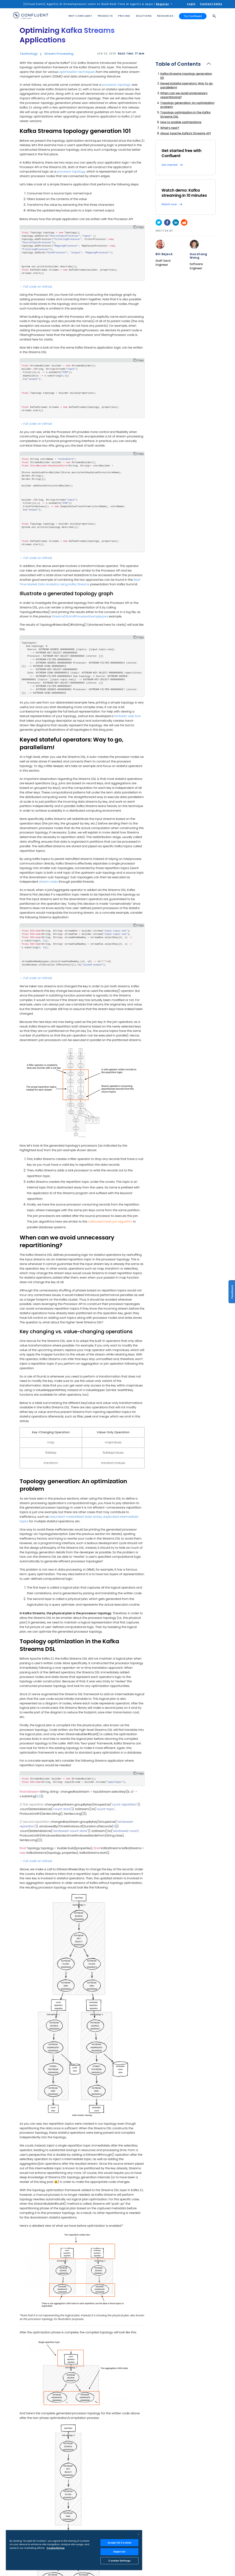 The width and height of the screenshot is (235, 2576). I want to click on Topology optimization in the Kafka Streams DSL, so click(185, 114).